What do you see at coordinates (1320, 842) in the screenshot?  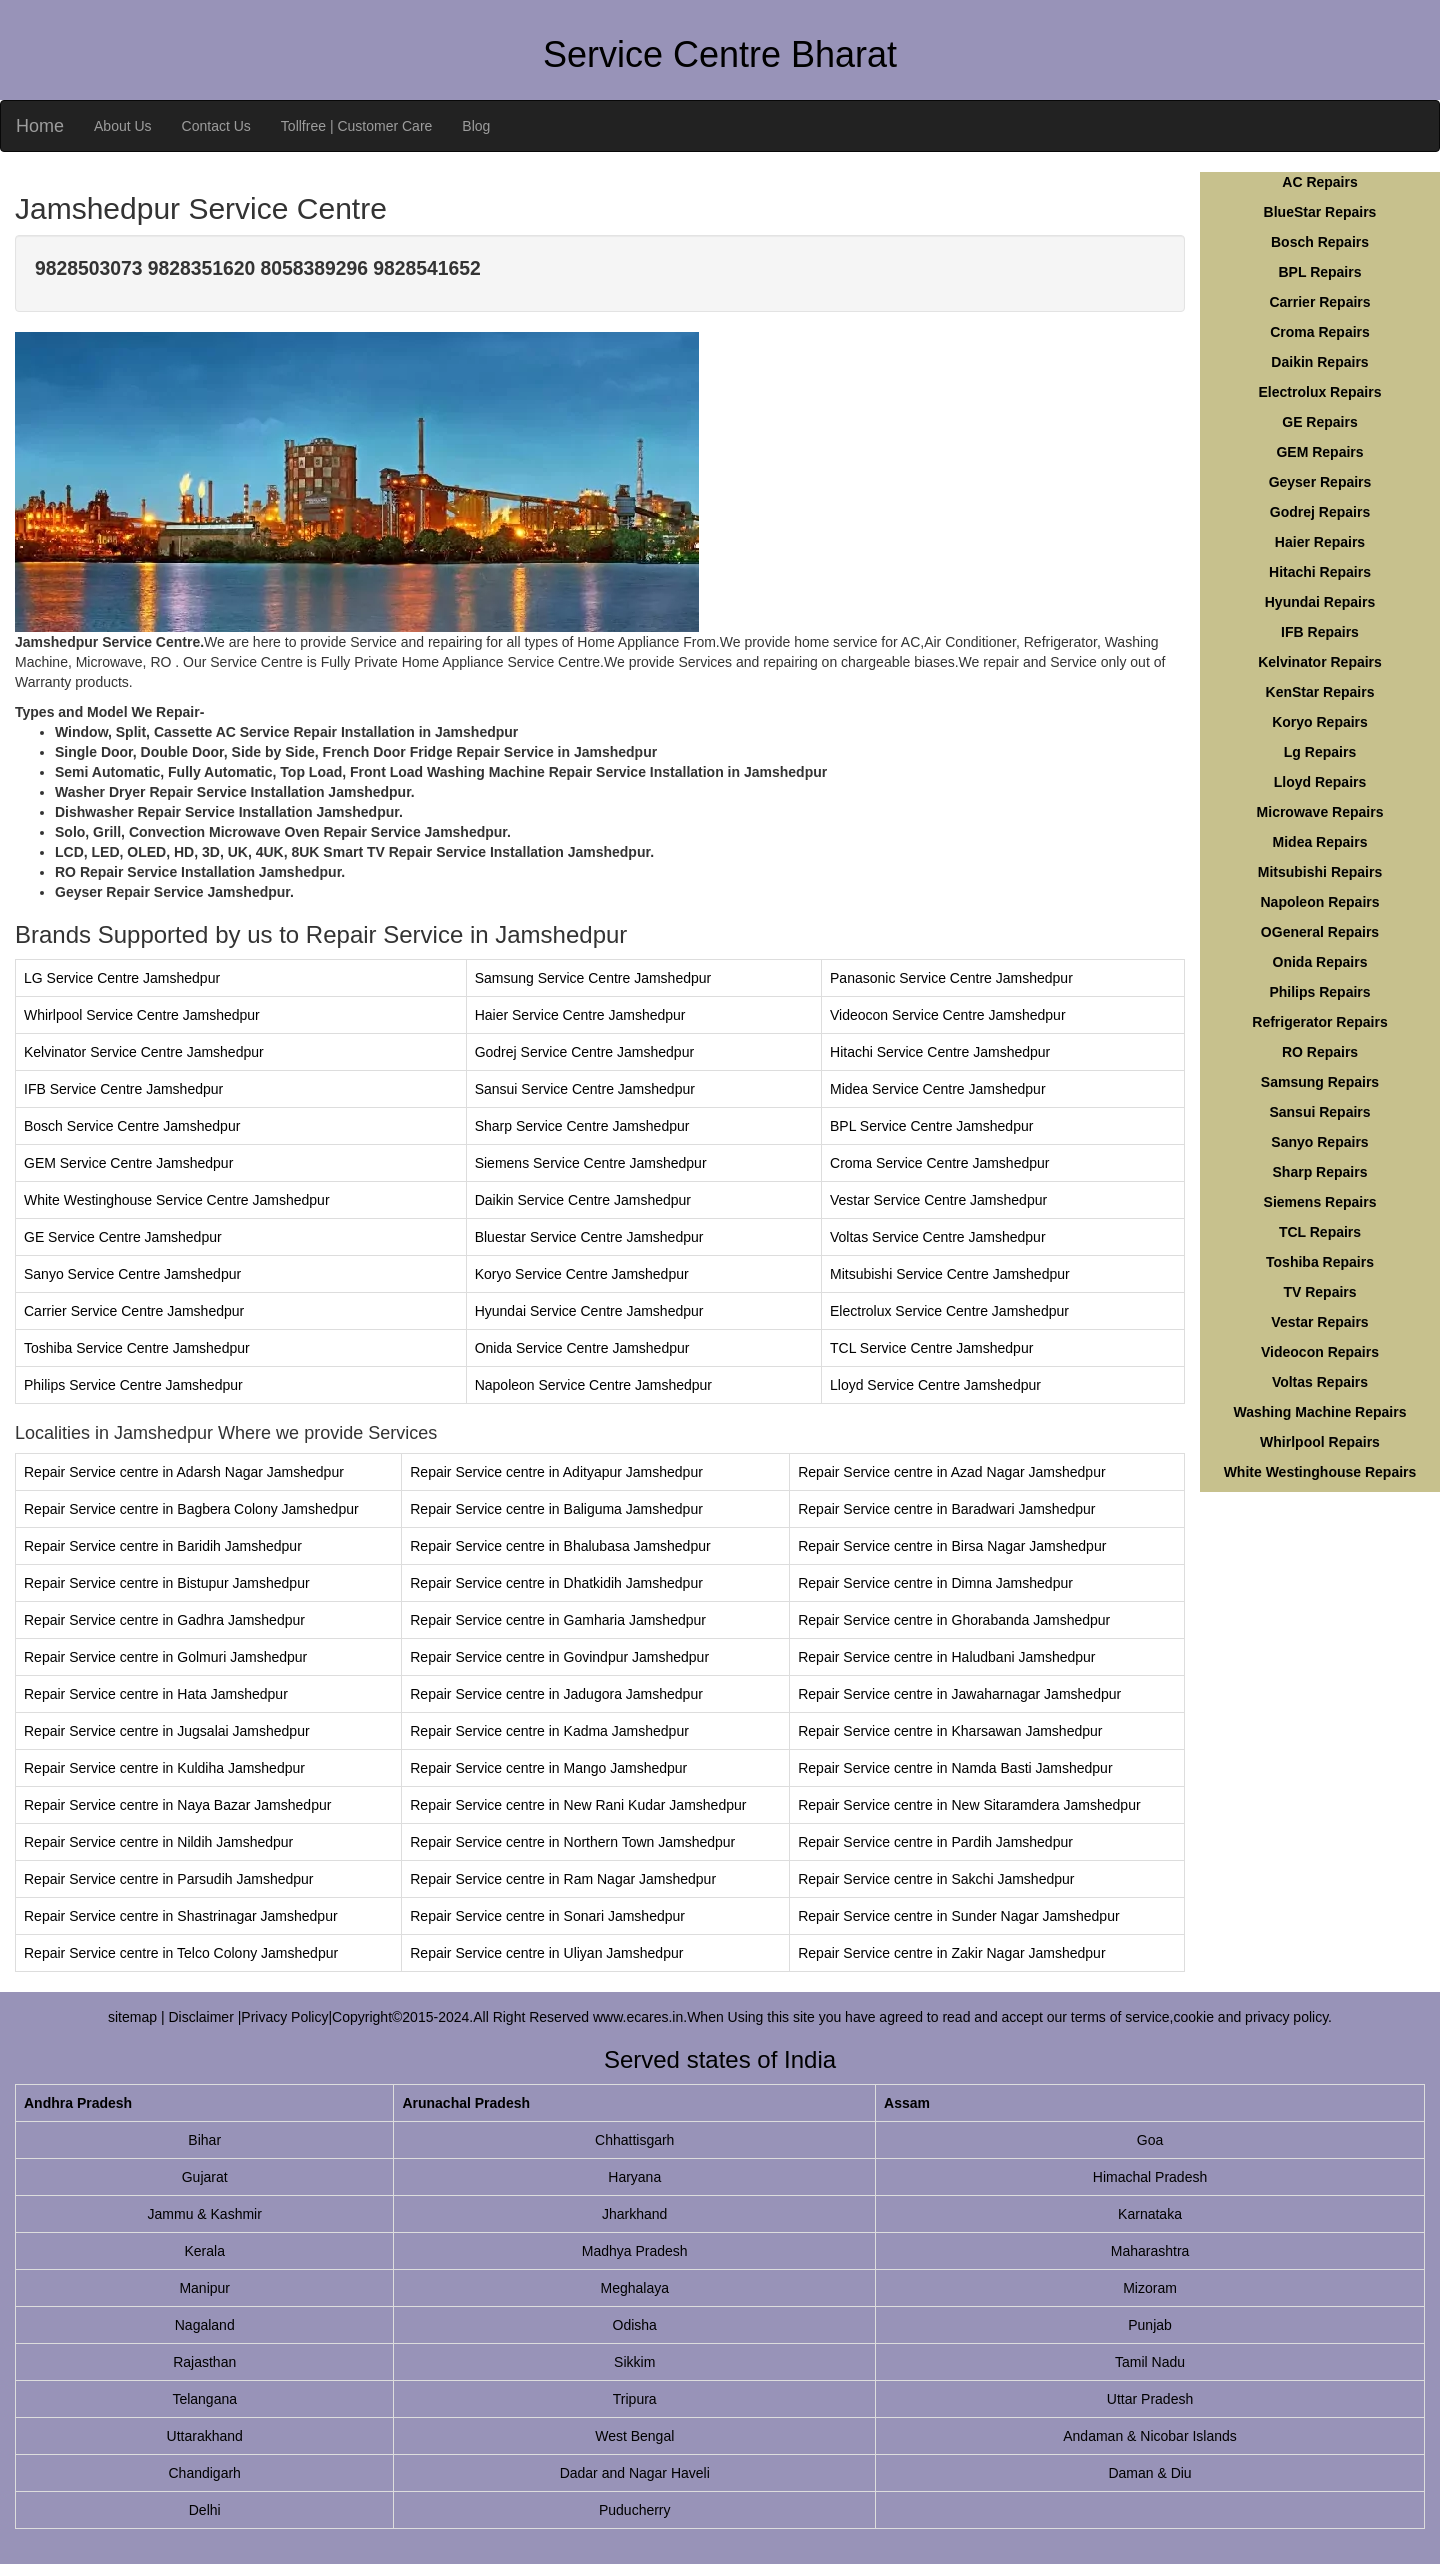 I see `Midea Repairs` at bounding box center [1320, 842].